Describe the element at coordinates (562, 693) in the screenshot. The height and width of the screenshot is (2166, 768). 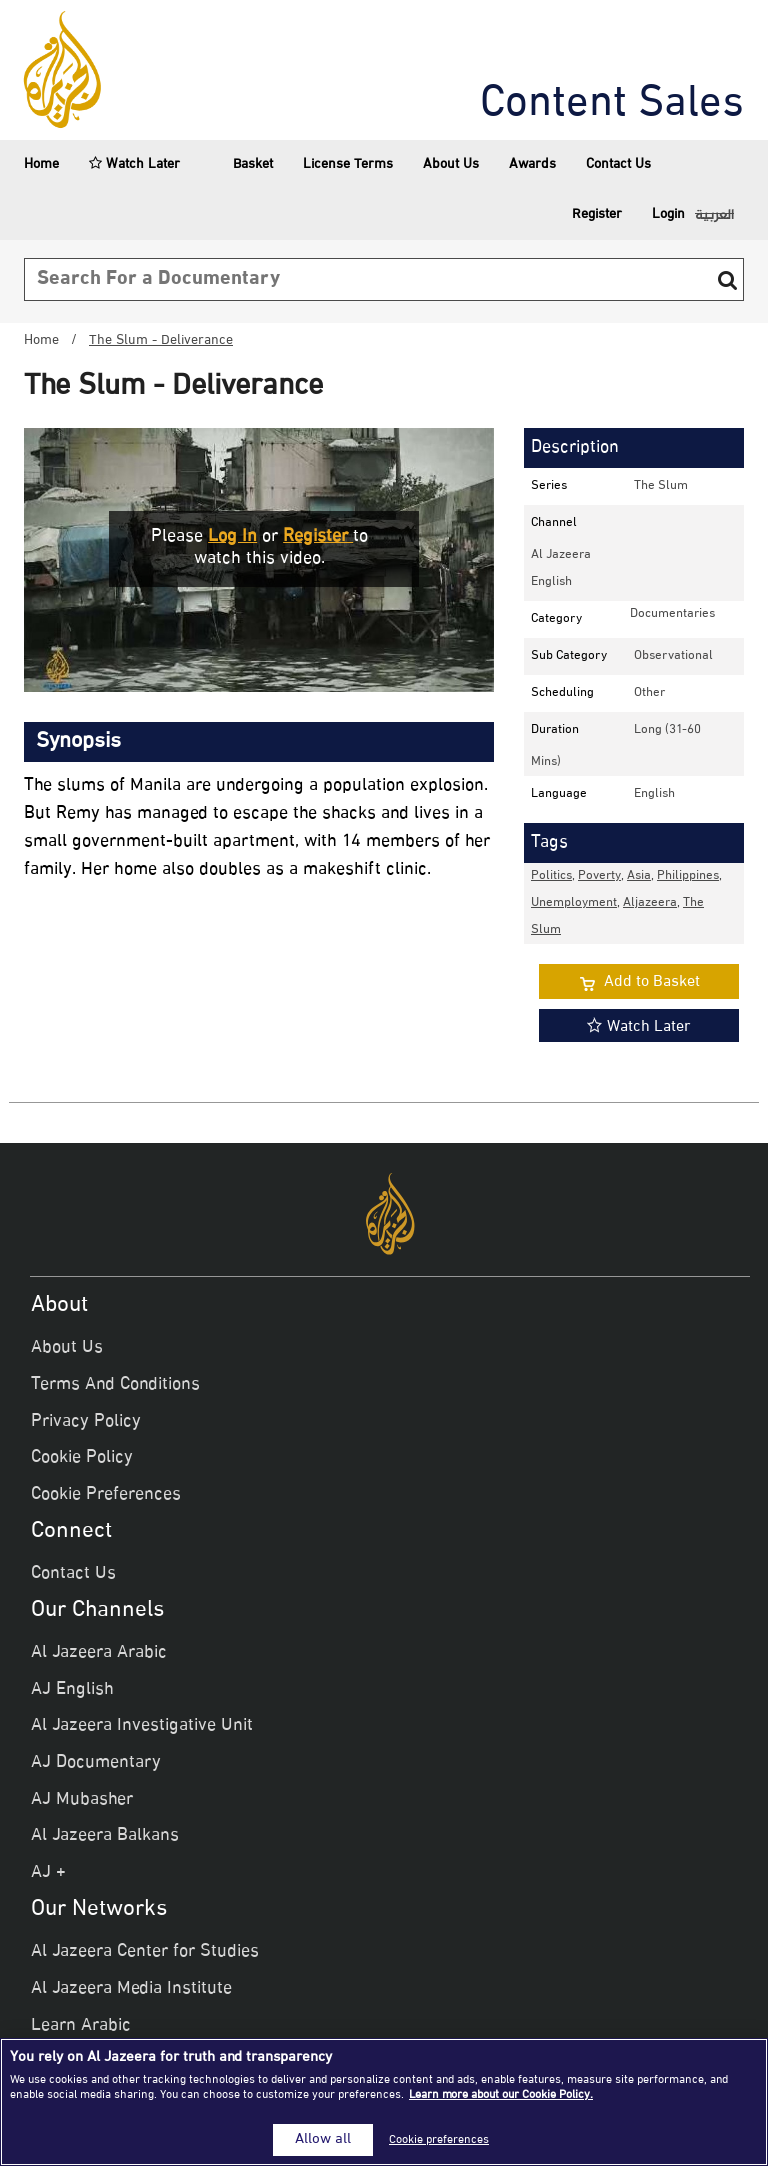
I see `Scheduling` at that location.